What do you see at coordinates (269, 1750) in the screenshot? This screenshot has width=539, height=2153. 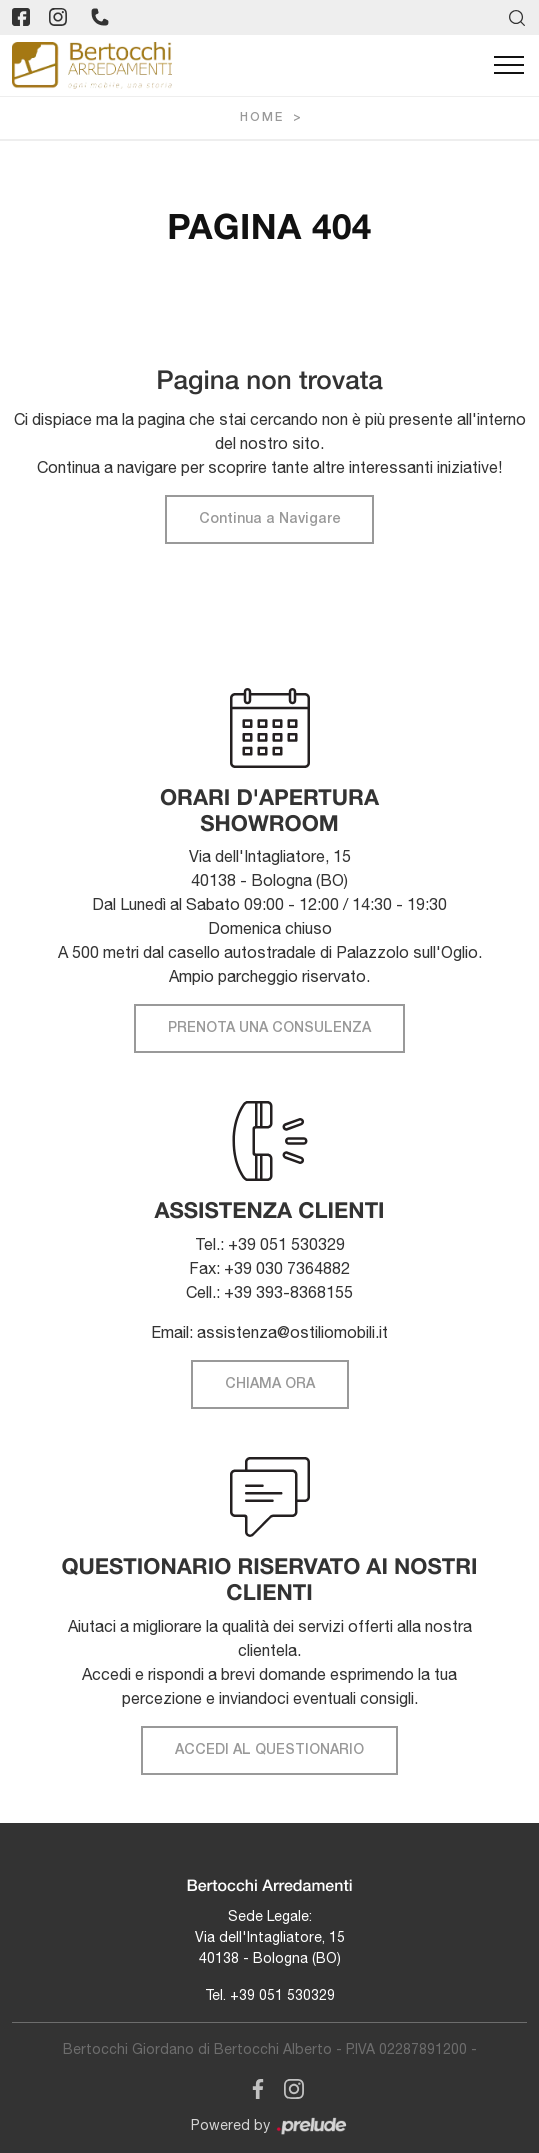 I see `ACCEDI AL QUESTIONARIO` at bounding box center [269, 1750].